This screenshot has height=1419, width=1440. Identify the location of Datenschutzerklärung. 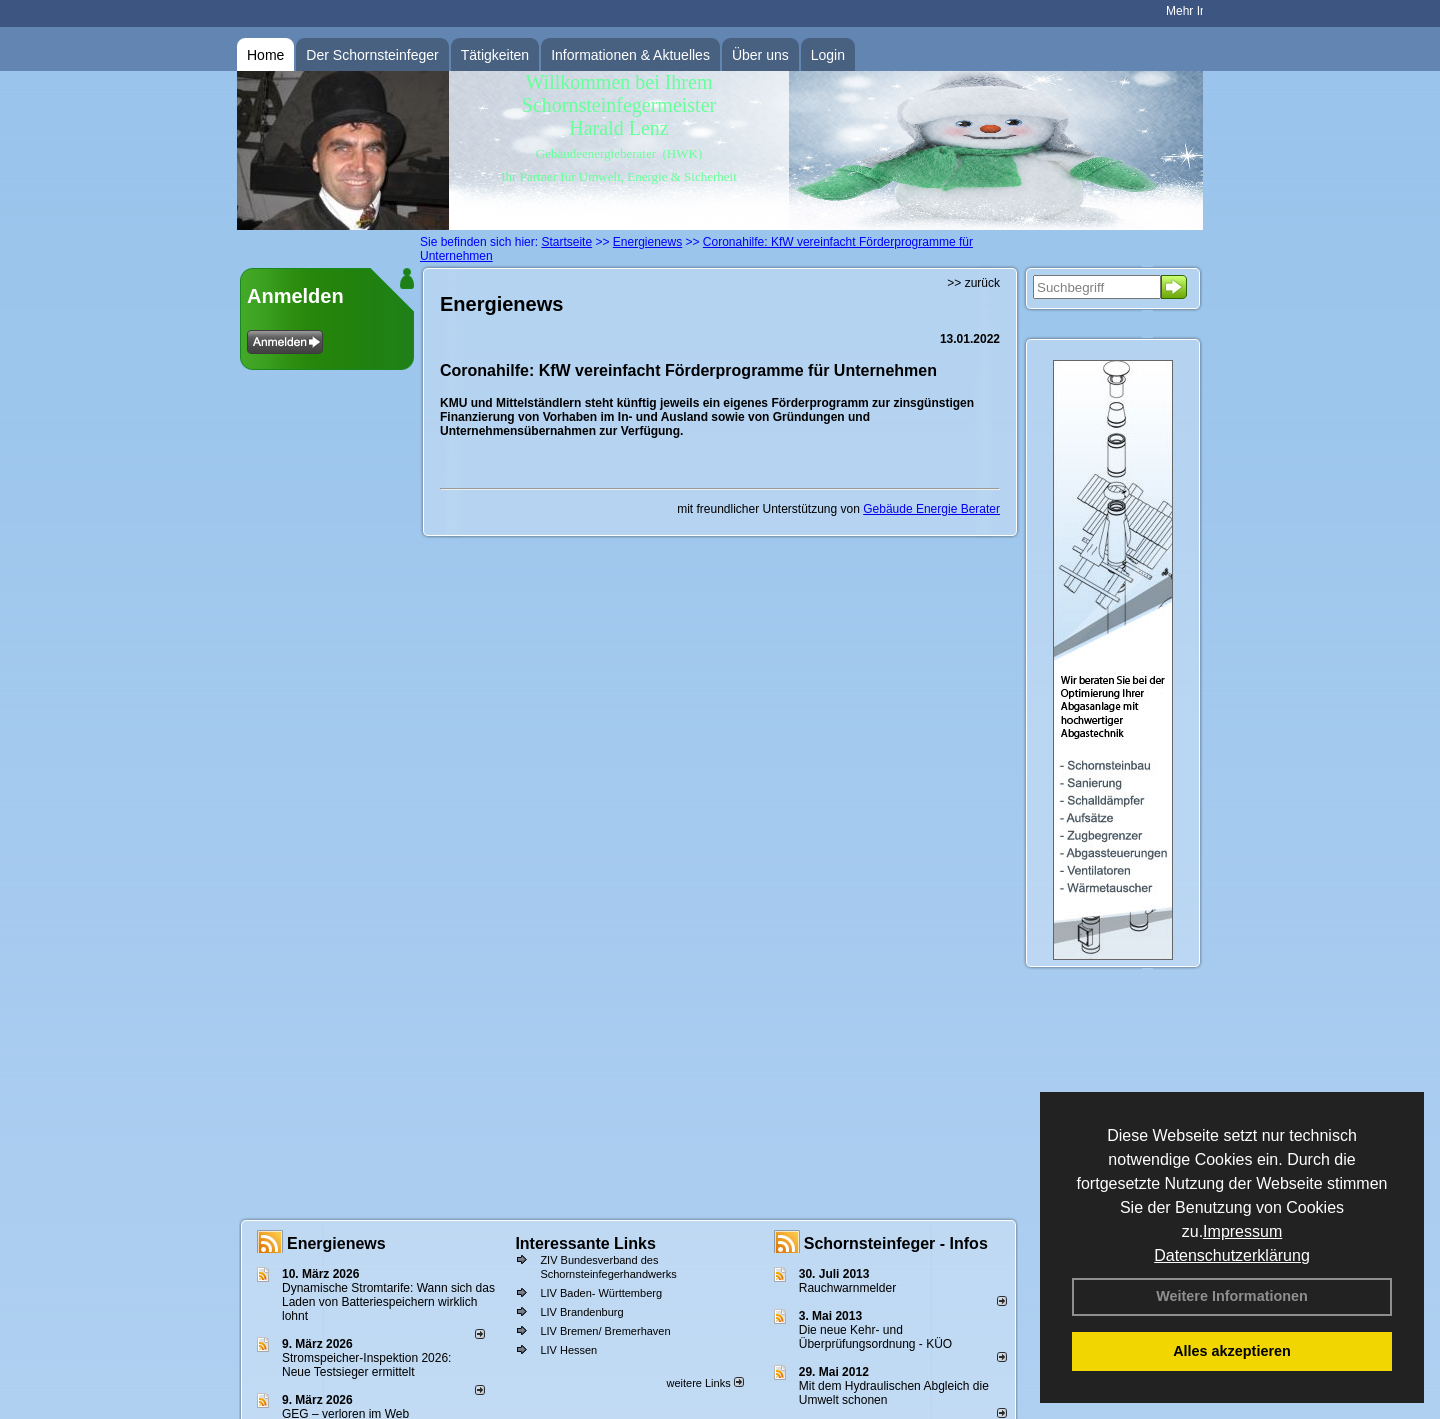
(1232, 1255).